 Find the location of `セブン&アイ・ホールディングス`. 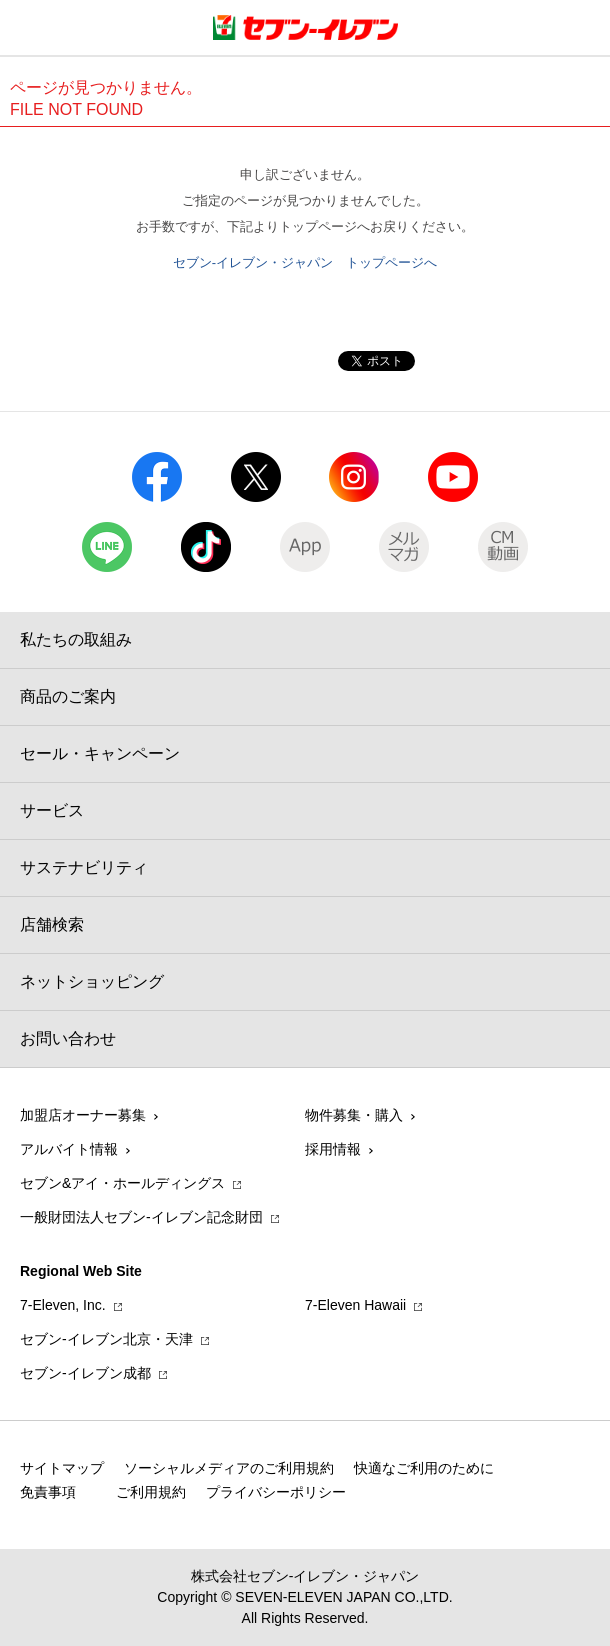

セブン&アイ・ホールディングス is located at coordinates (122, 1183).